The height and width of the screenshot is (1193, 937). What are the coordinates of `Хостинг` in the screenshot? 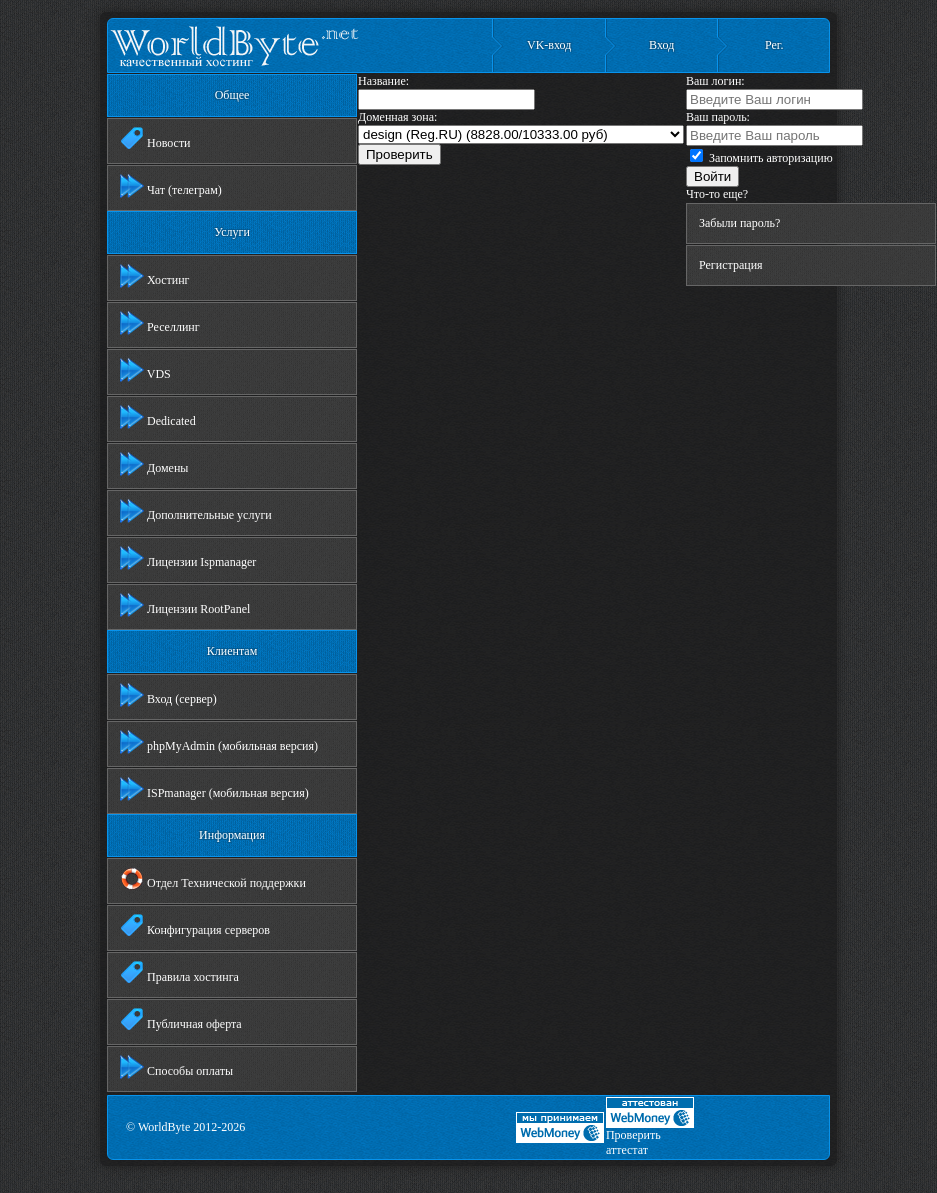 It's located at (155, 276).